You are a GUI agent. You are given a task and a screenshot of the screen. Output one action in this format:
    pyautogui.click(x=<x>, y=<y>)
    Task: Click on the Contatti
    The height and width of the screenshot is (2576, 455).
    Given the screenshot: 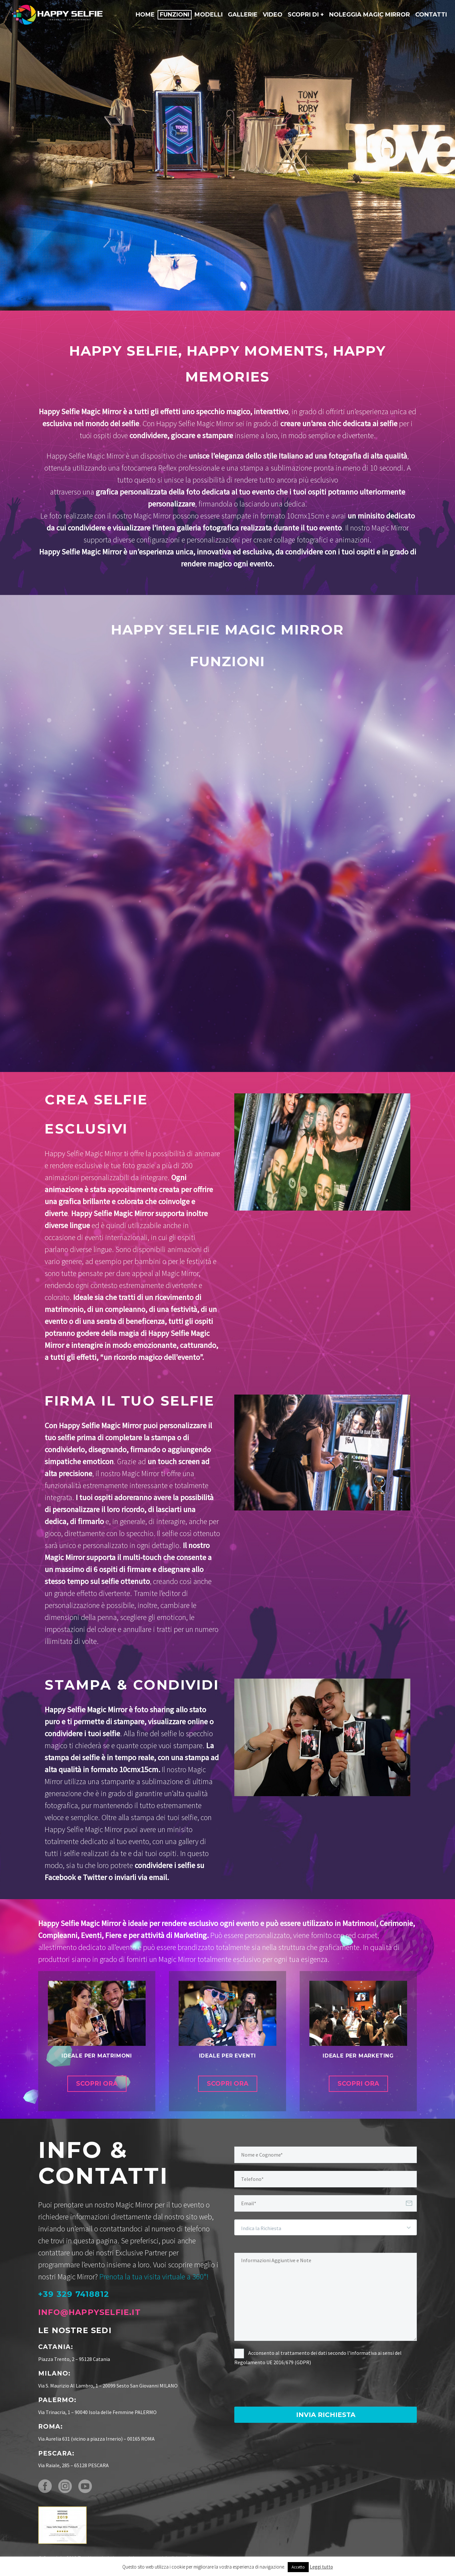 What is the action you would take?
    pyautogui.click(x=431, y=14)
    